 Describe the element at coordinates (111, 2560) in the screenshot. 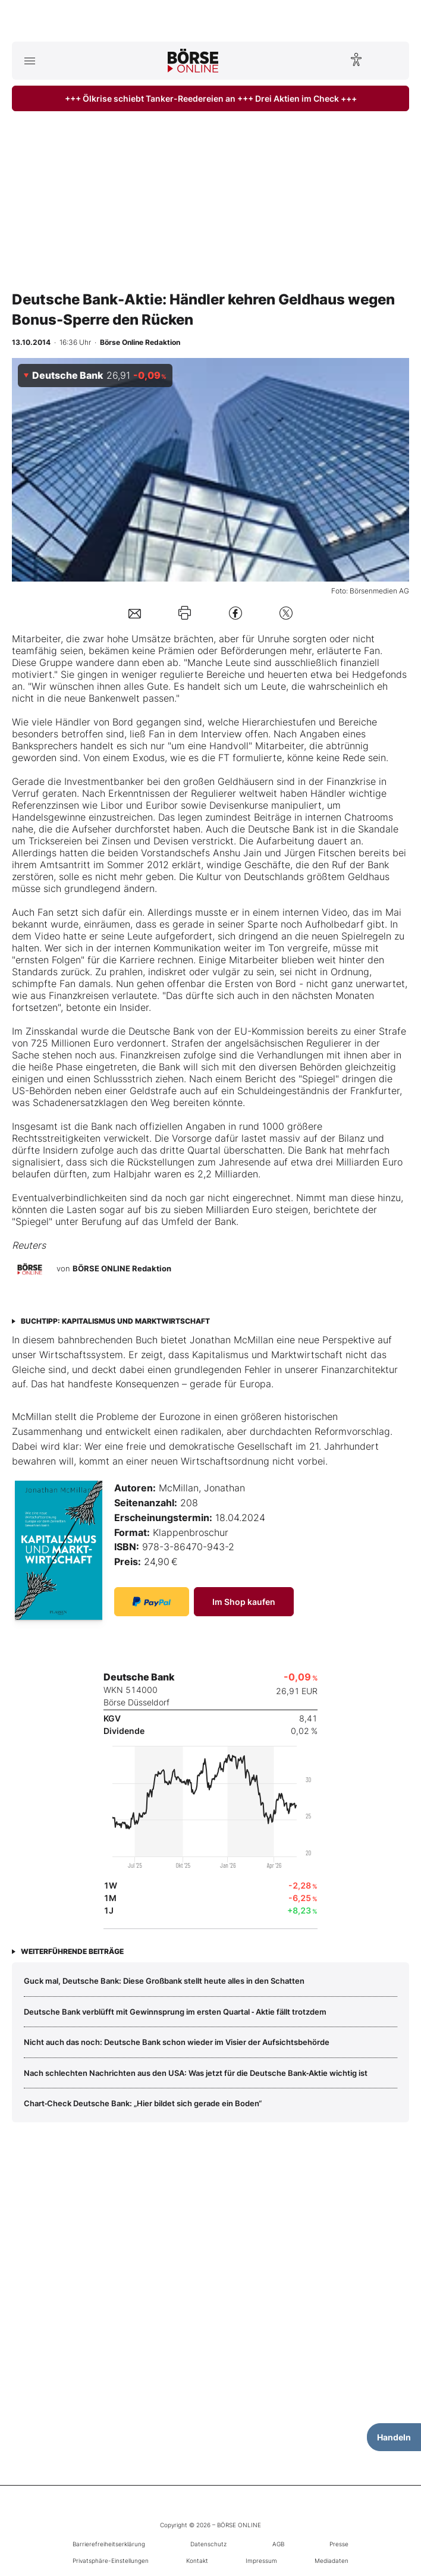

I see `Privatsphäre-Einstellungen` at that location.